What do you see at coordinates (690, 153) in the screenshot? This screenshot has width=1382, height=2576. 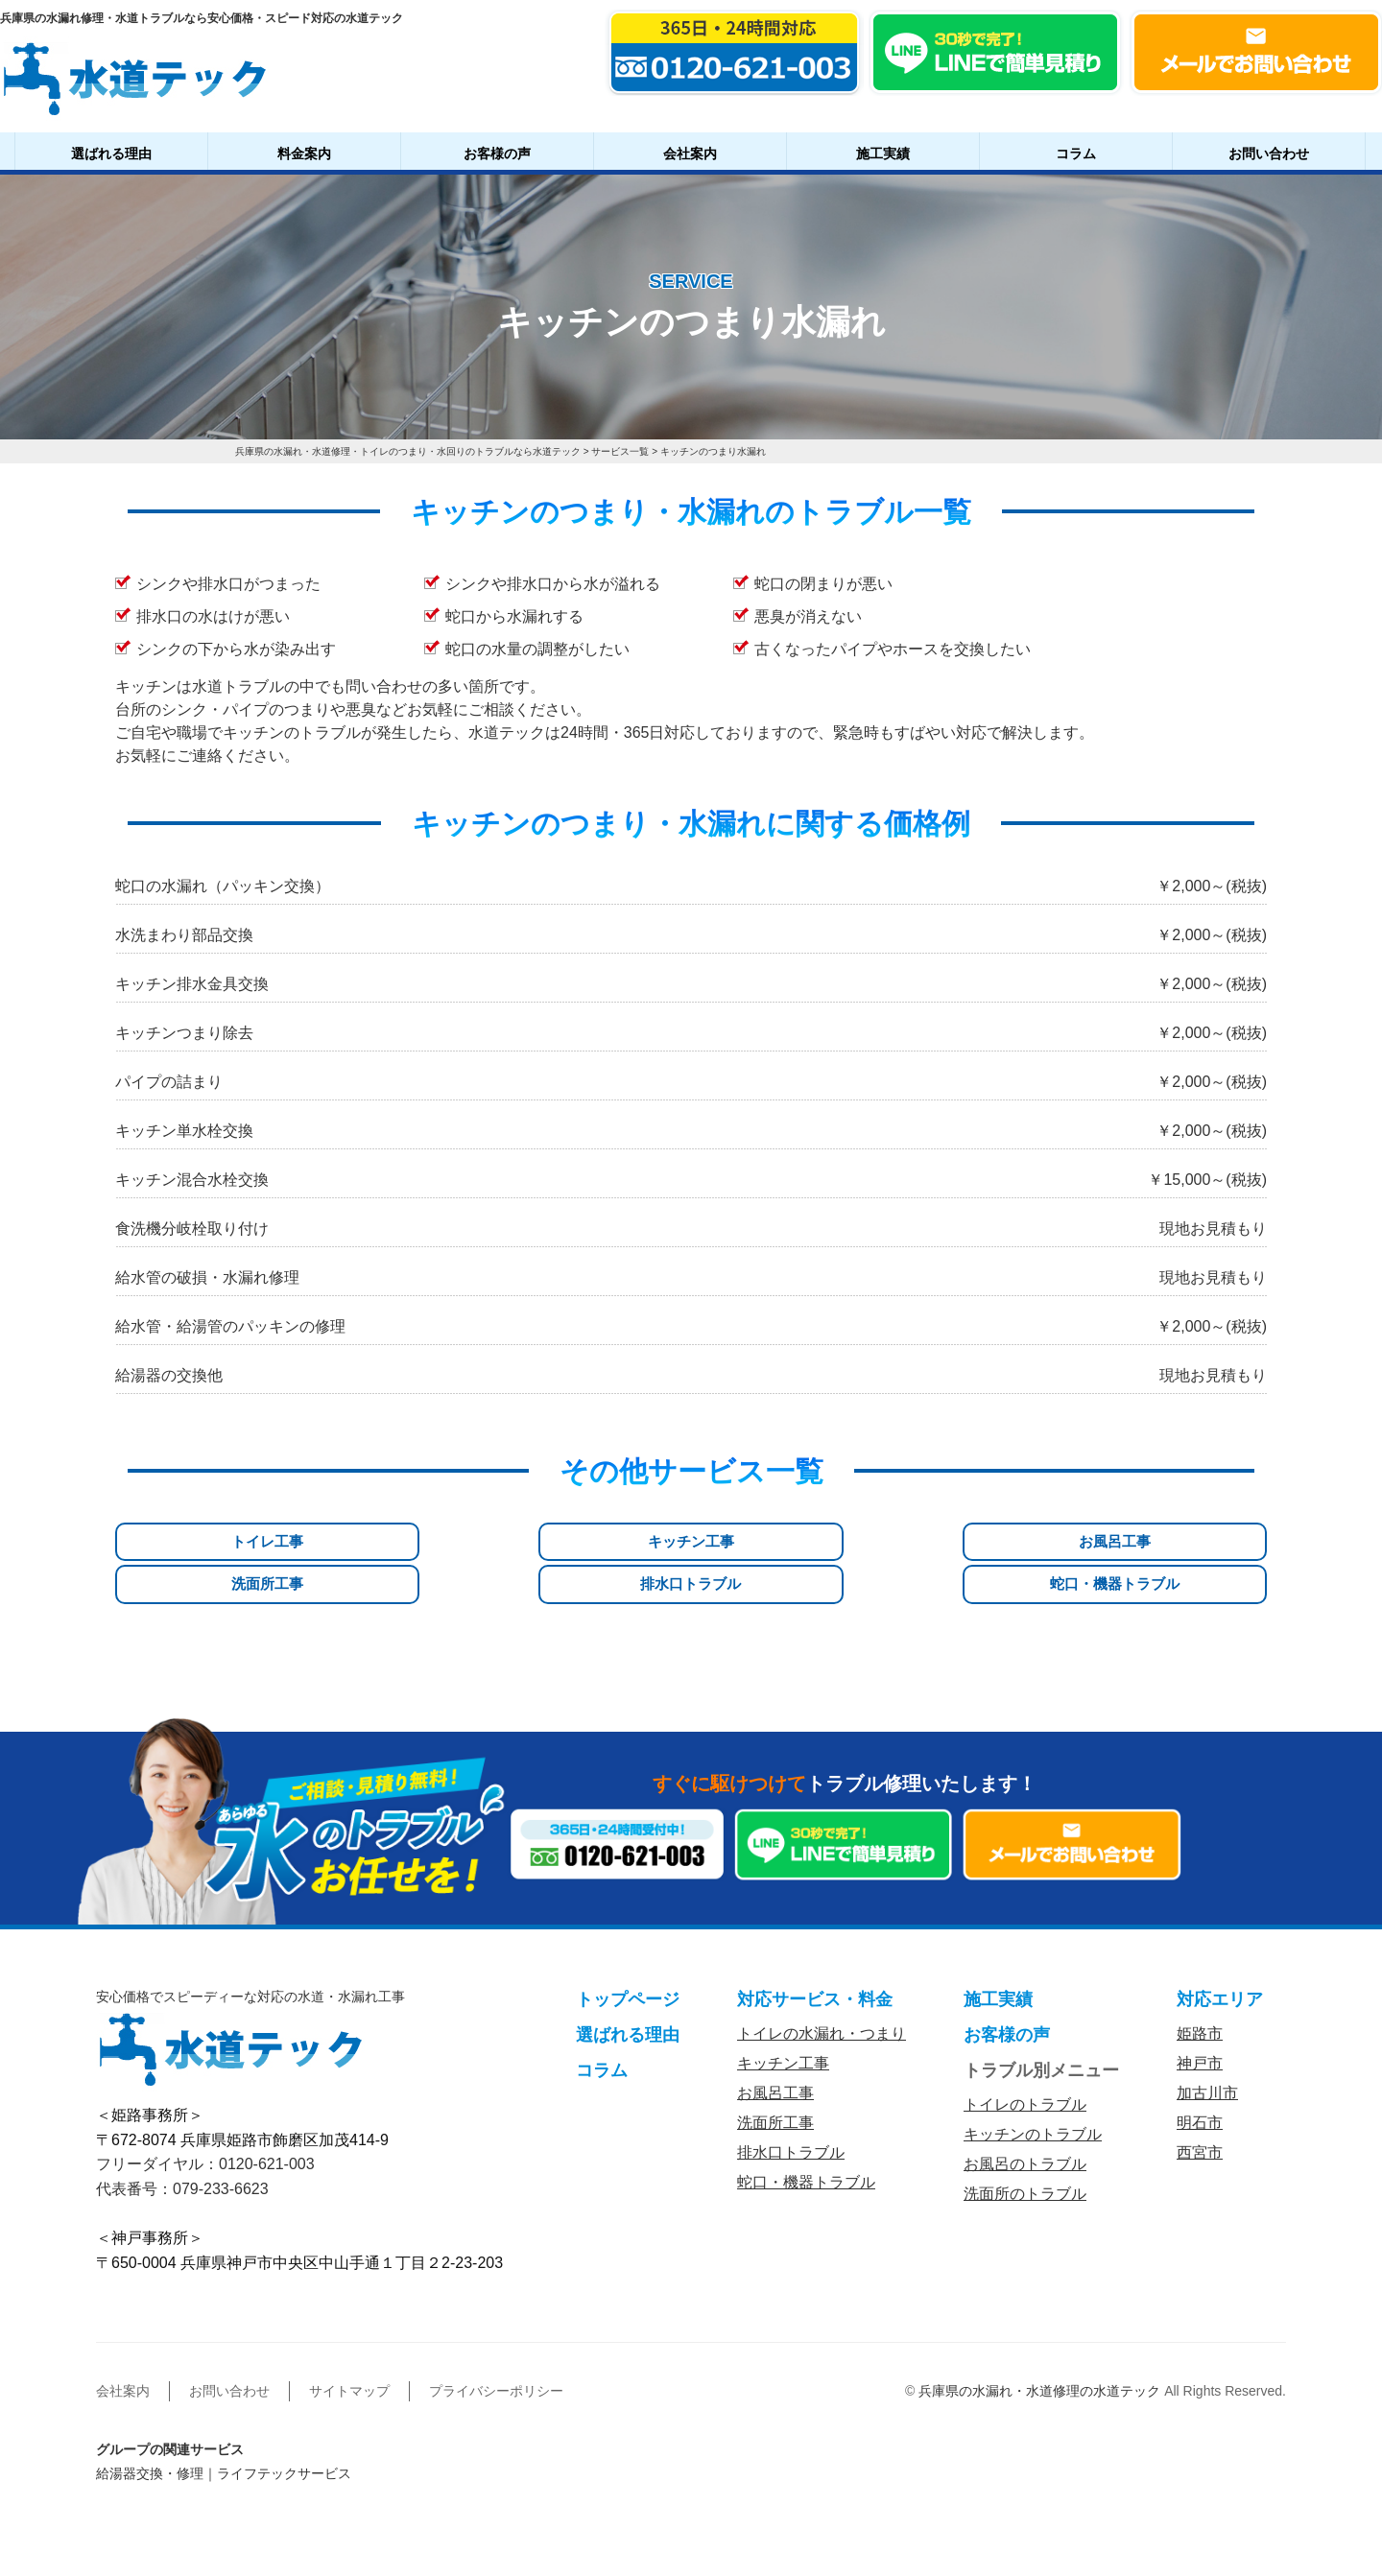 I see `会社案内` at bounding box center [690, 153].